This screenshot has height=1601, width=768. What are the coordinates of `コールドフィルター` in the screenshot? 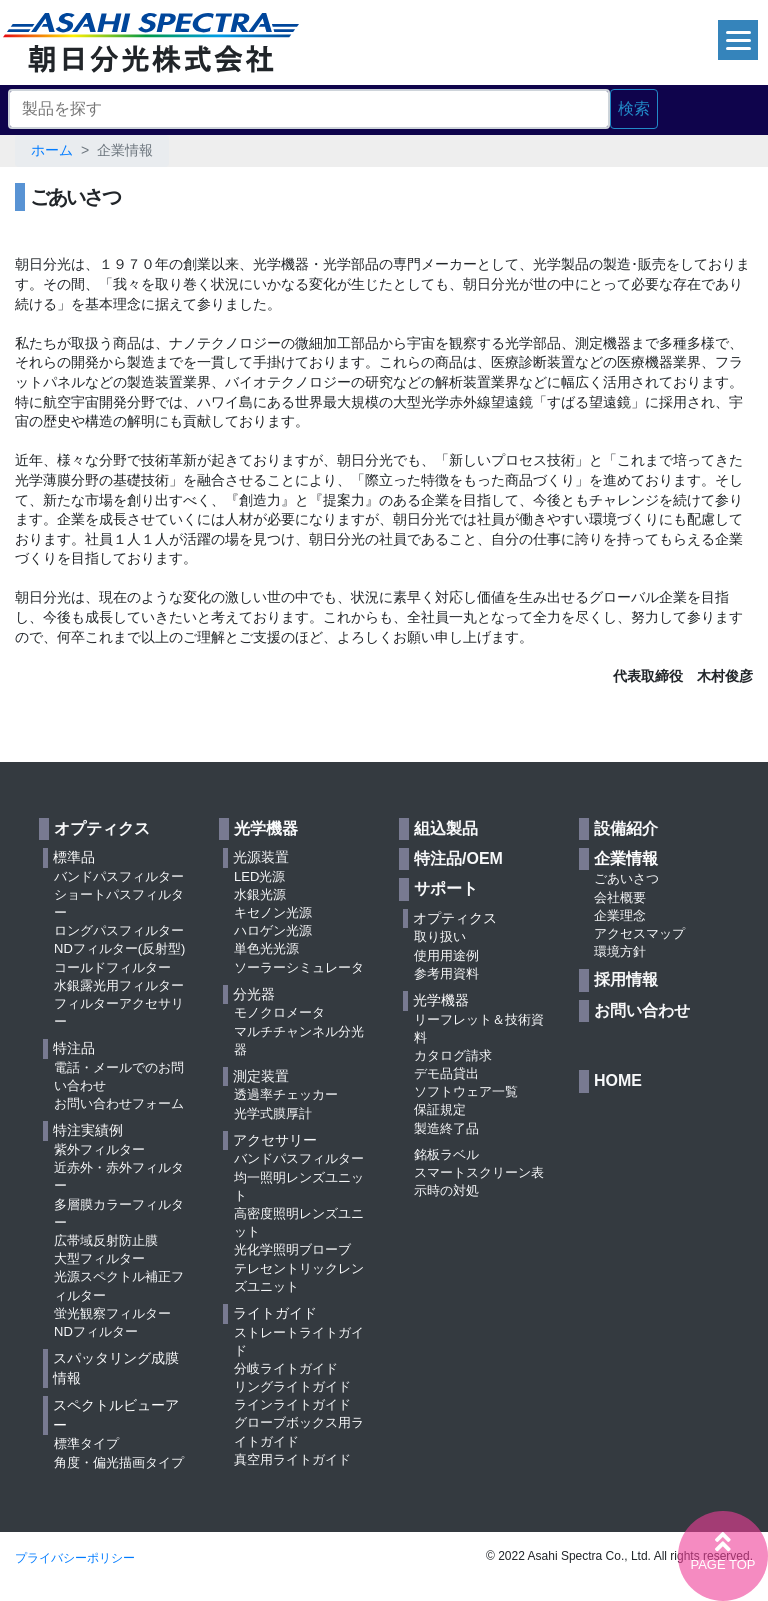 It's located at (112, 967).